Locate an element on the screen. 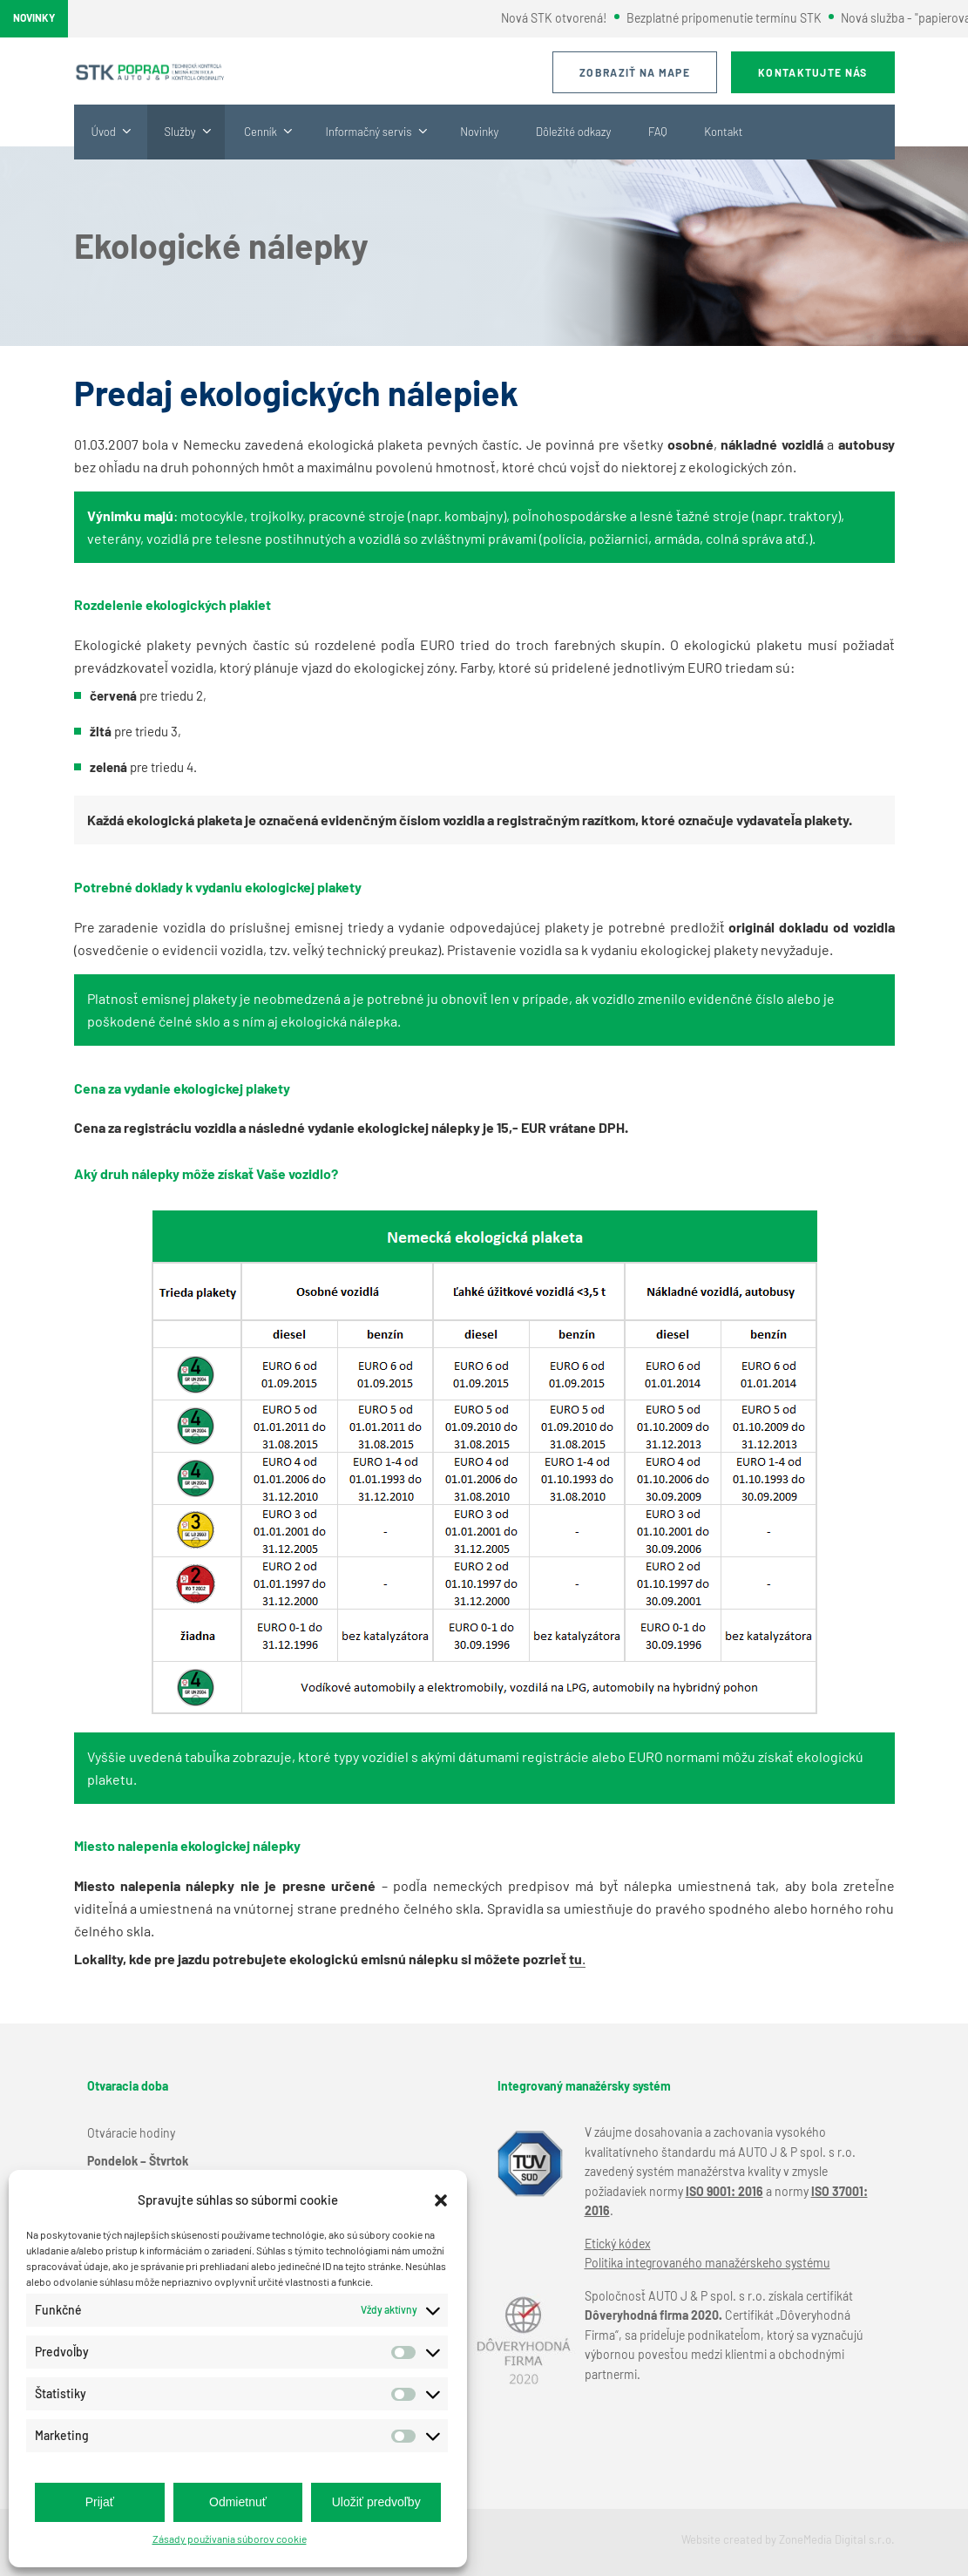  Zásady používania súborov cookie is located at coordinates (229, 2538).